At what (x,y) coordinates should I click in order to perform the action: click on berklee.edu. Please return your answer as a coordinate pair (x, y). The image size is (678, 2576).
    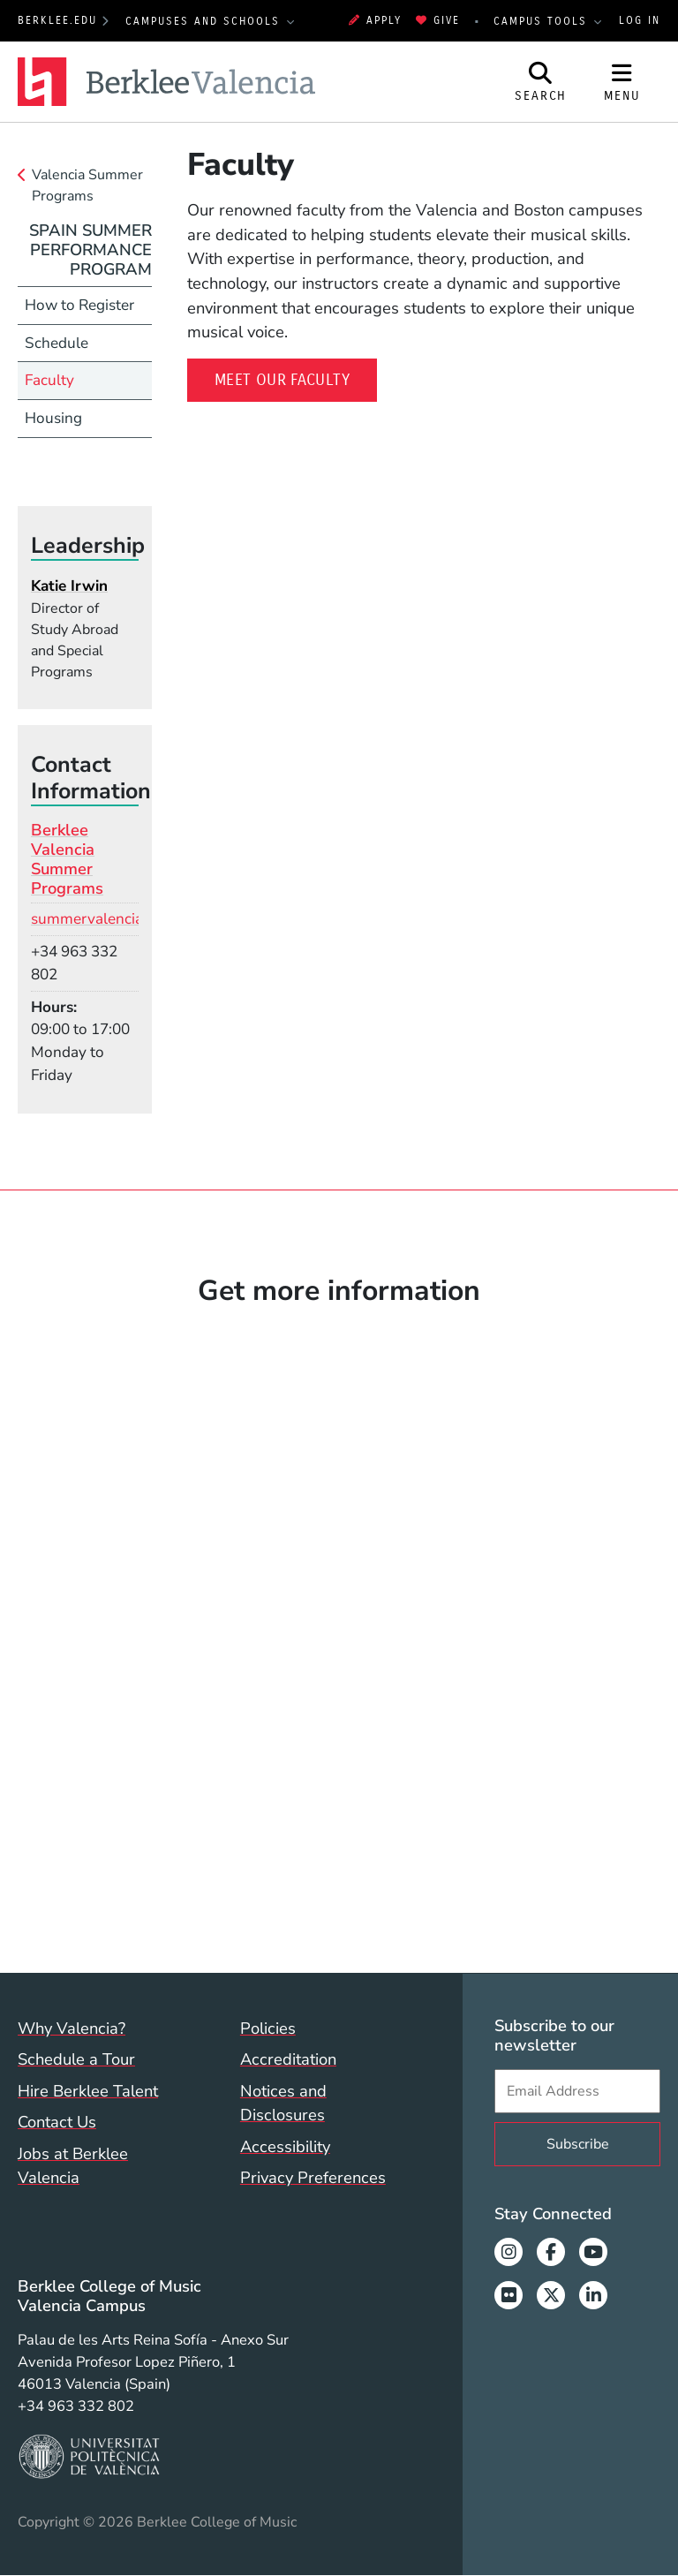
    Looking at the image, I should click on (57, 20).